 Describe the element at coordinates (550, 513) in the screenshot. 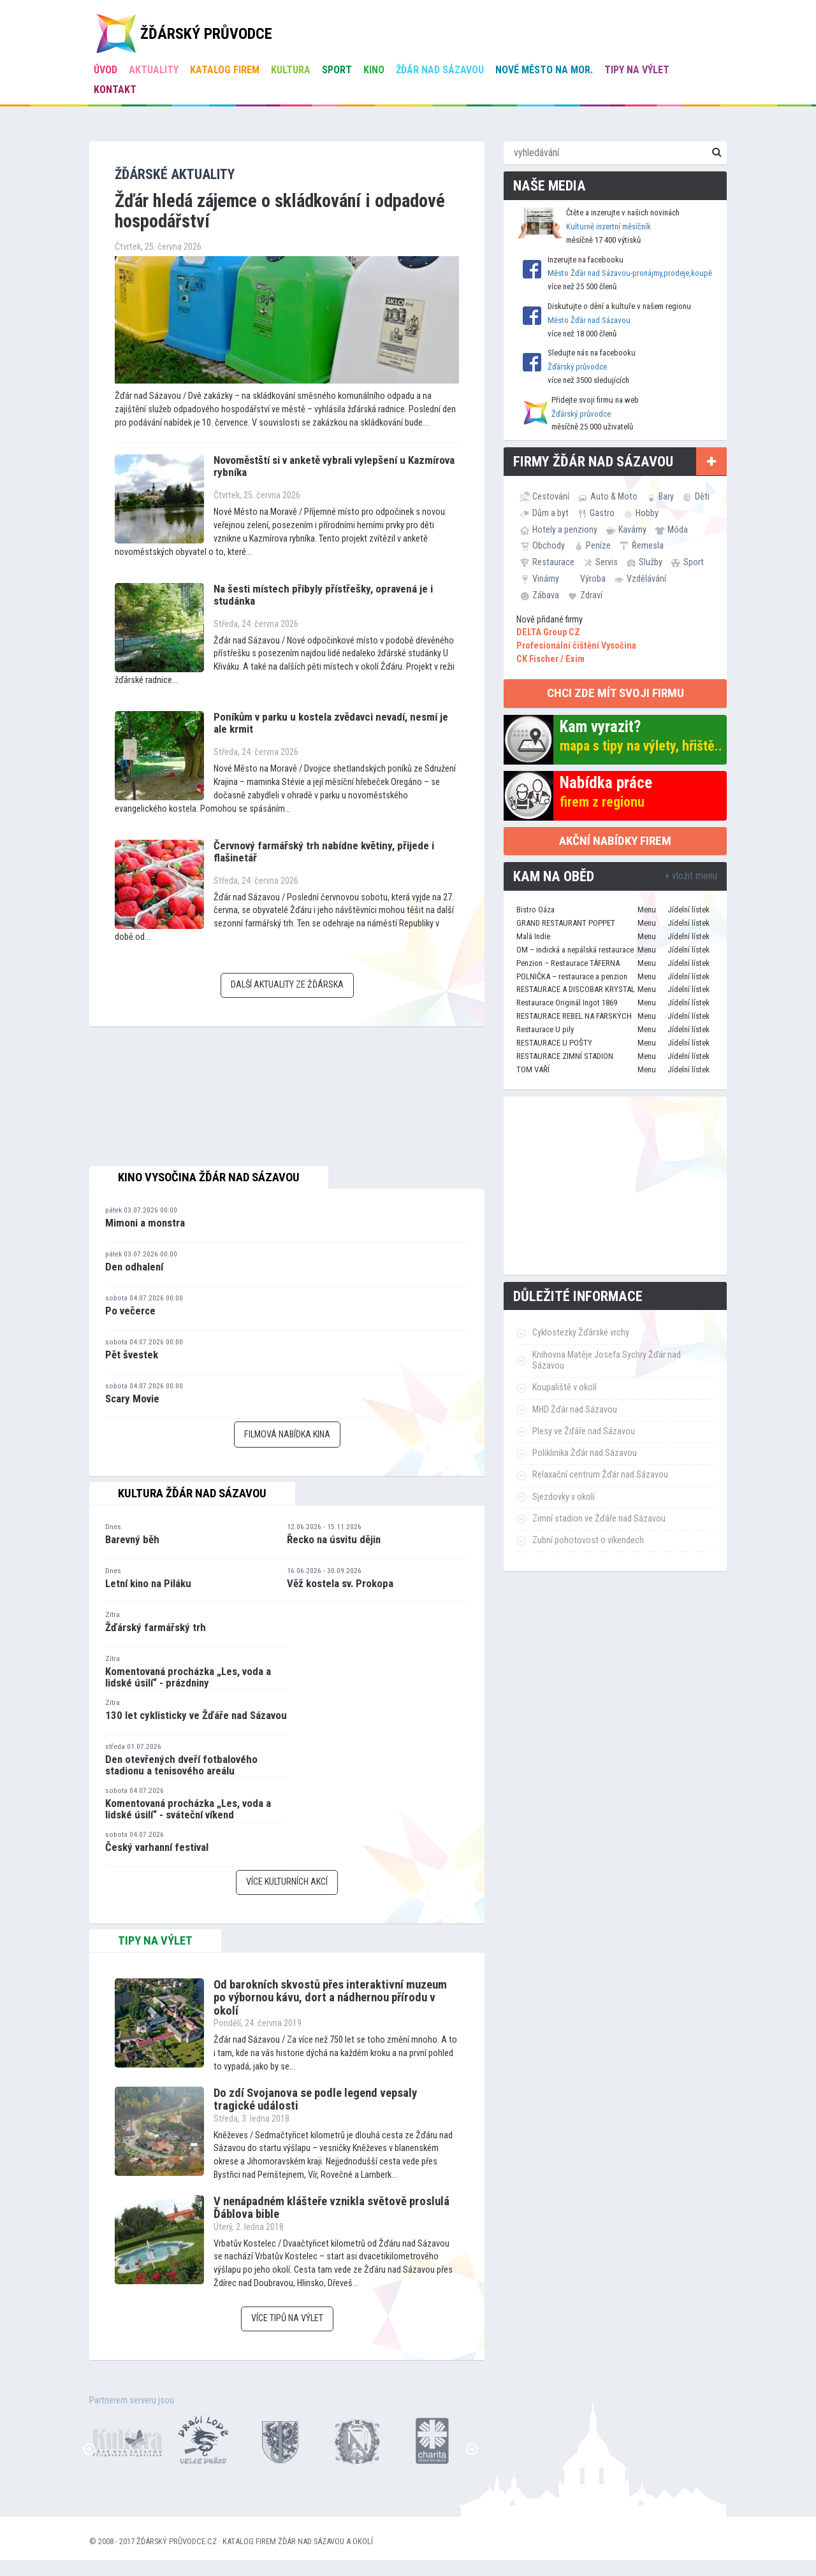

I see `Dům a byt` at that location.